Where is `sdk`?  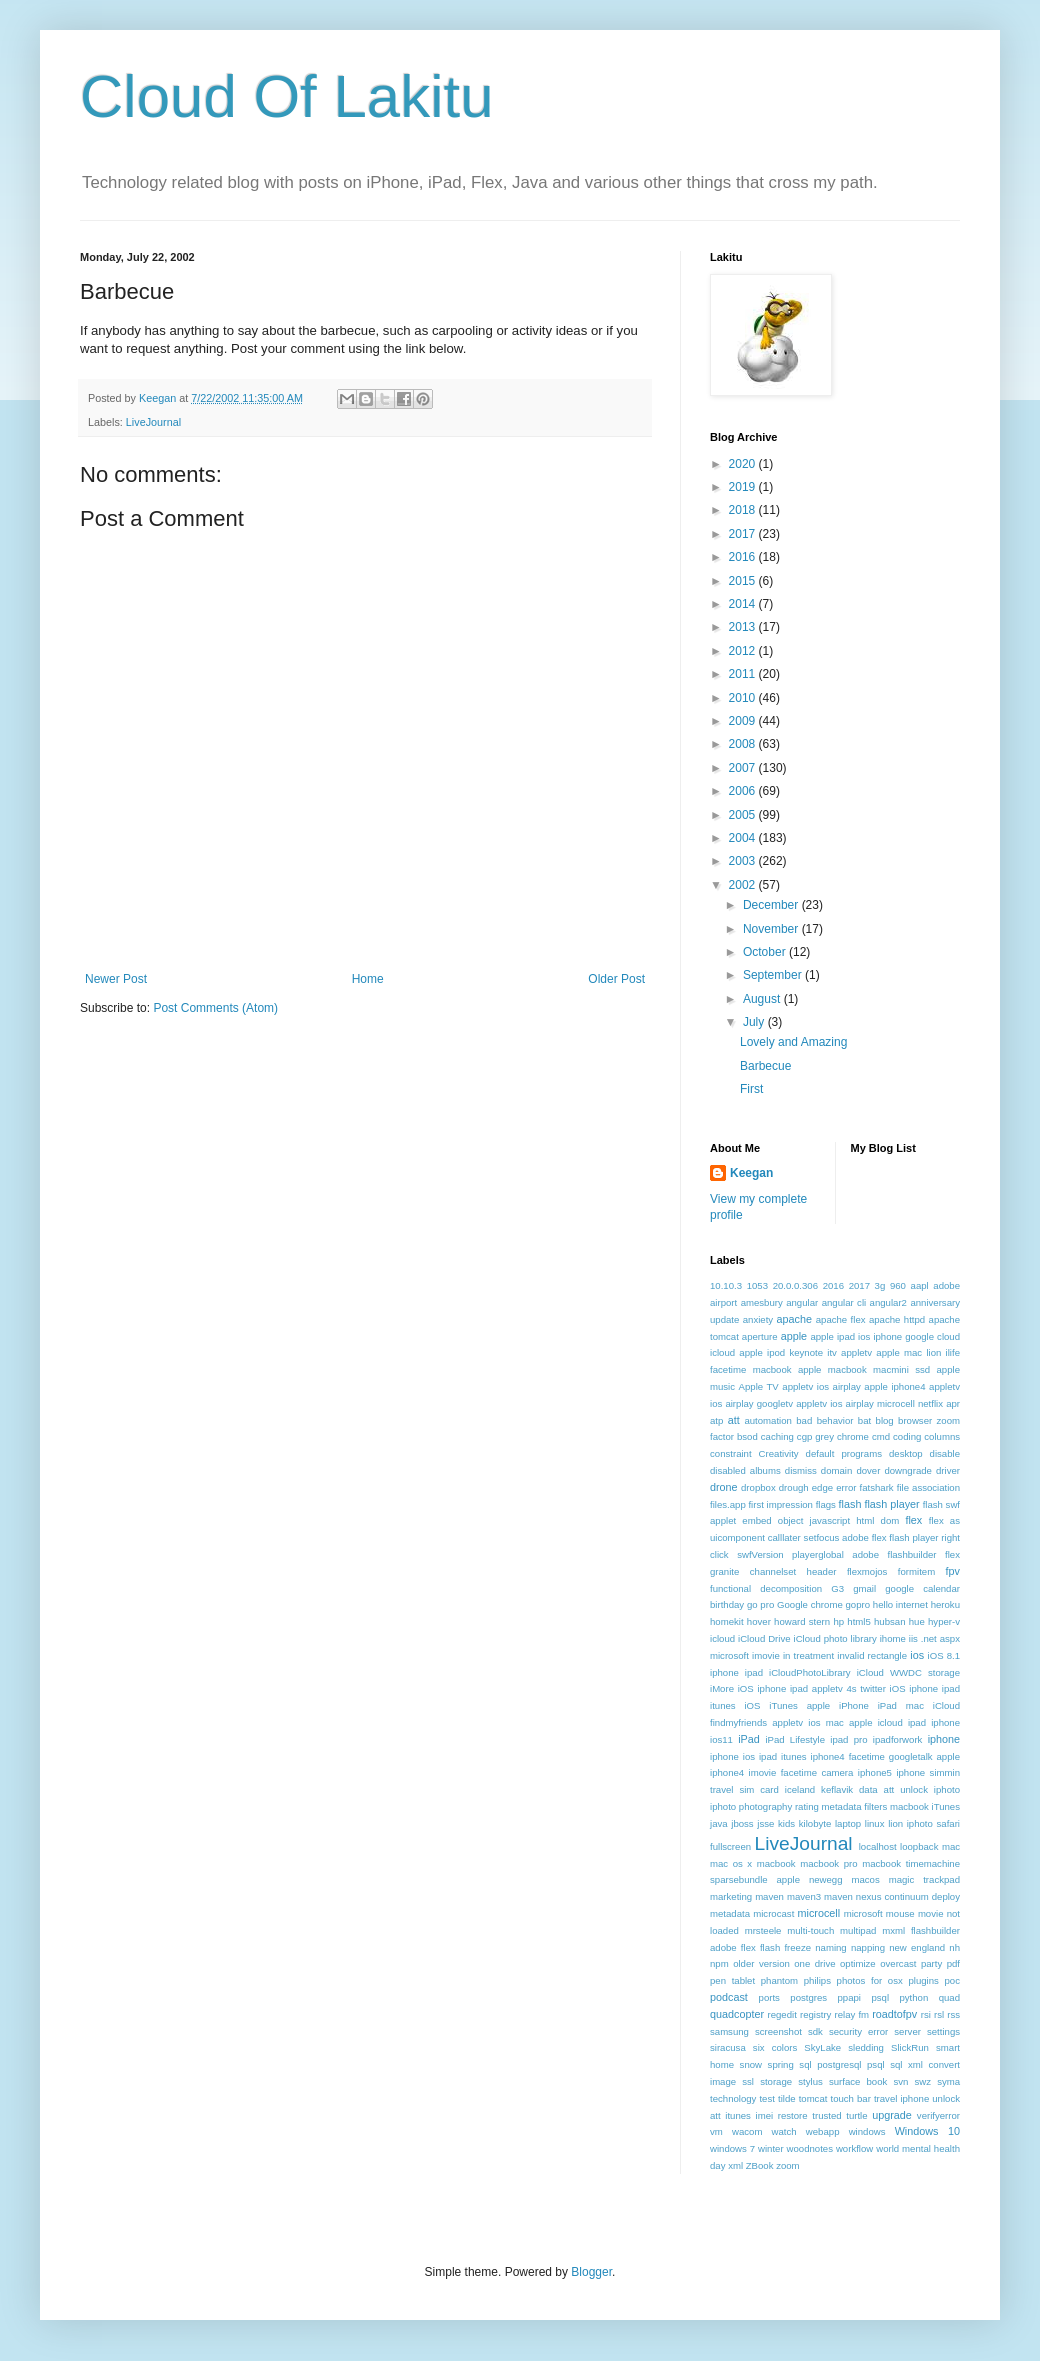 sdk is located at coordinates (815, 2031).